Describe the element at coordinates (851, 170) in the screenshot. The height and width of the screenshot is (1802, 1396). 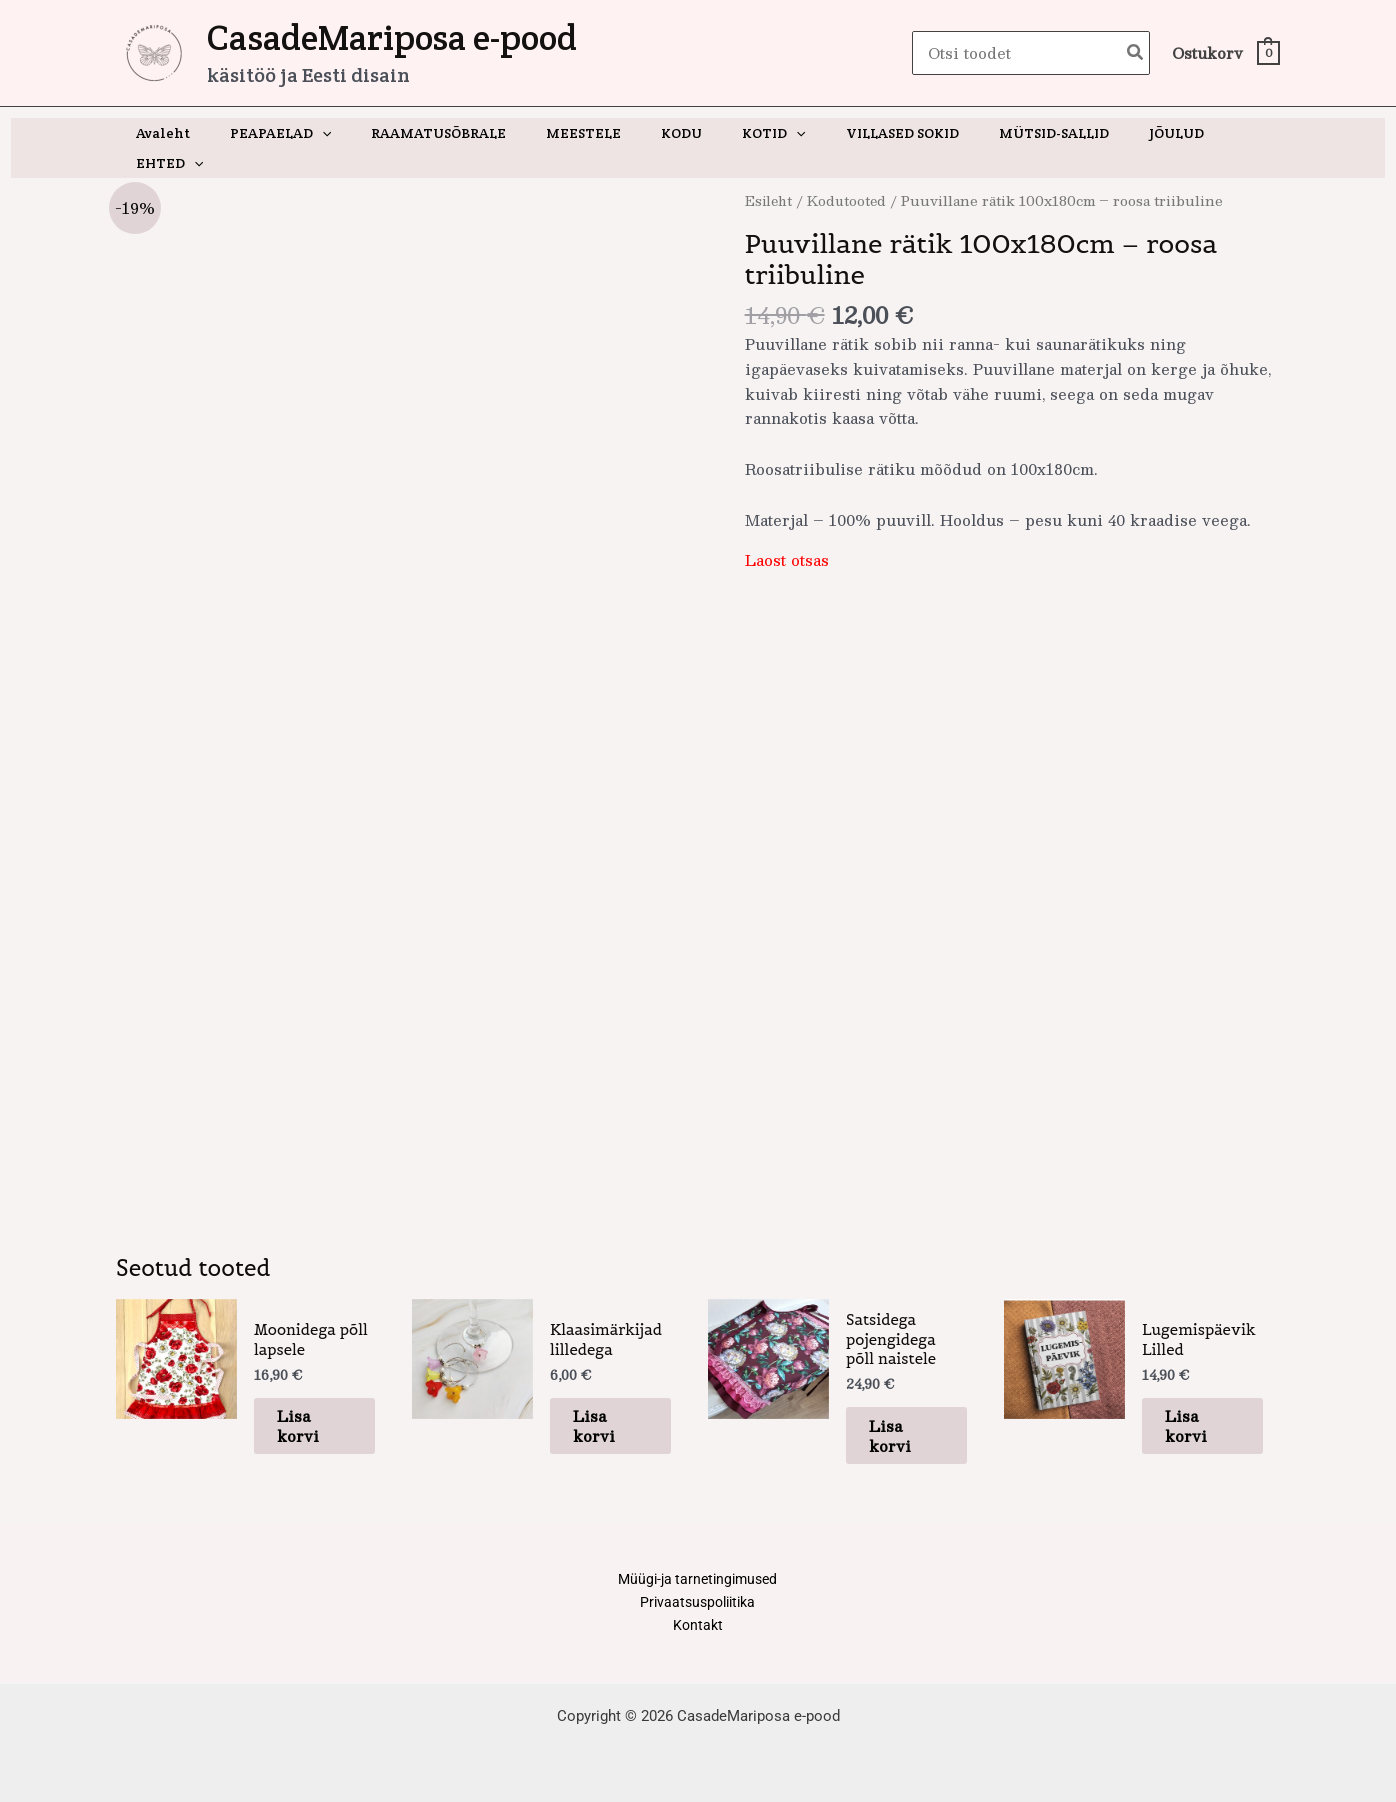
I see `Kodutooted` at that location.